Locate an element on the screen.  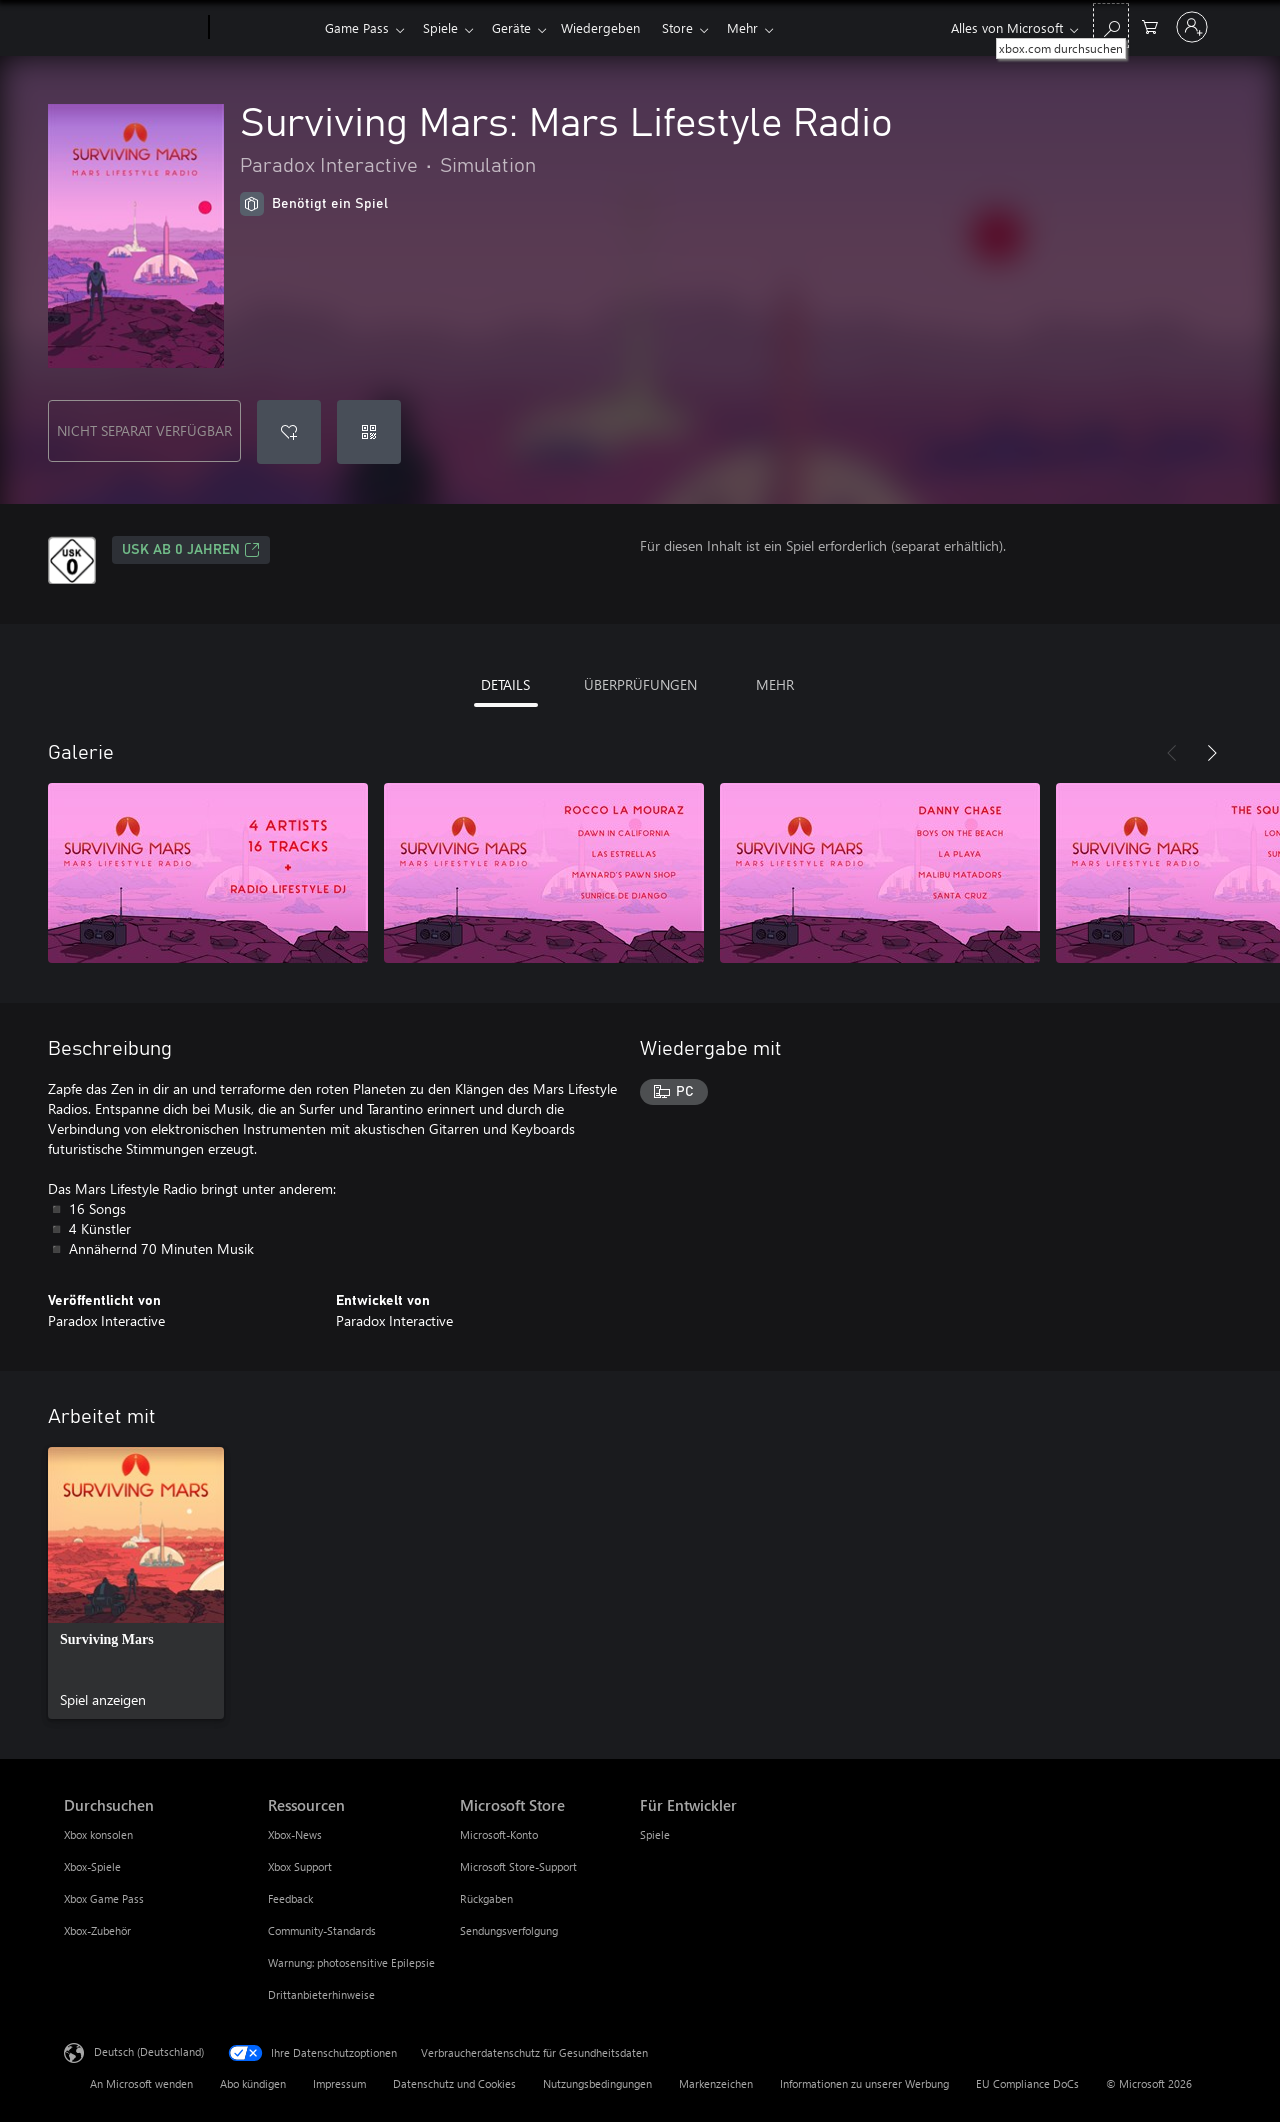
Microsoft-Konto [Microsoft-Konto Microsoft Store] is located at coordinates (499, 1834).